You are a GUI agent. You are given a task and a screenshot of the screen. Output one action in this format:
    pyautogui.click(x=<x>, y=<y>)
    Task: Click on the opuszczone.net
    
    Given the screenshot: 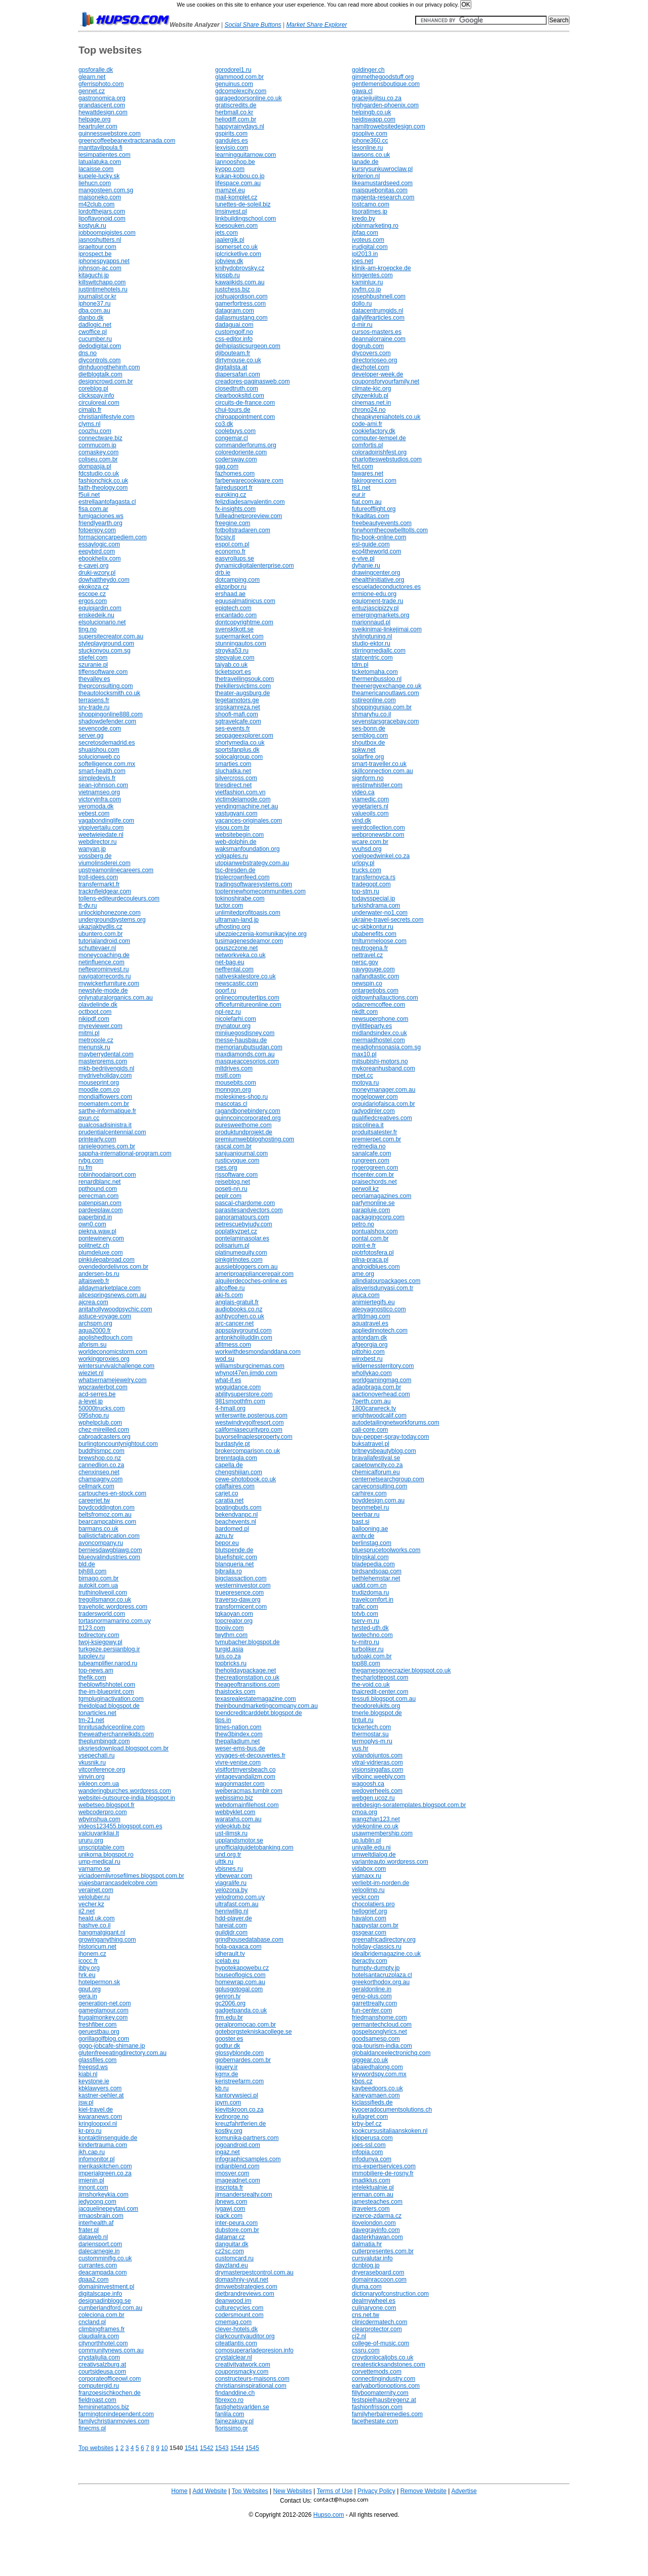 What is the action you would take?
    pyautogui.click(x=236, y=948)
    